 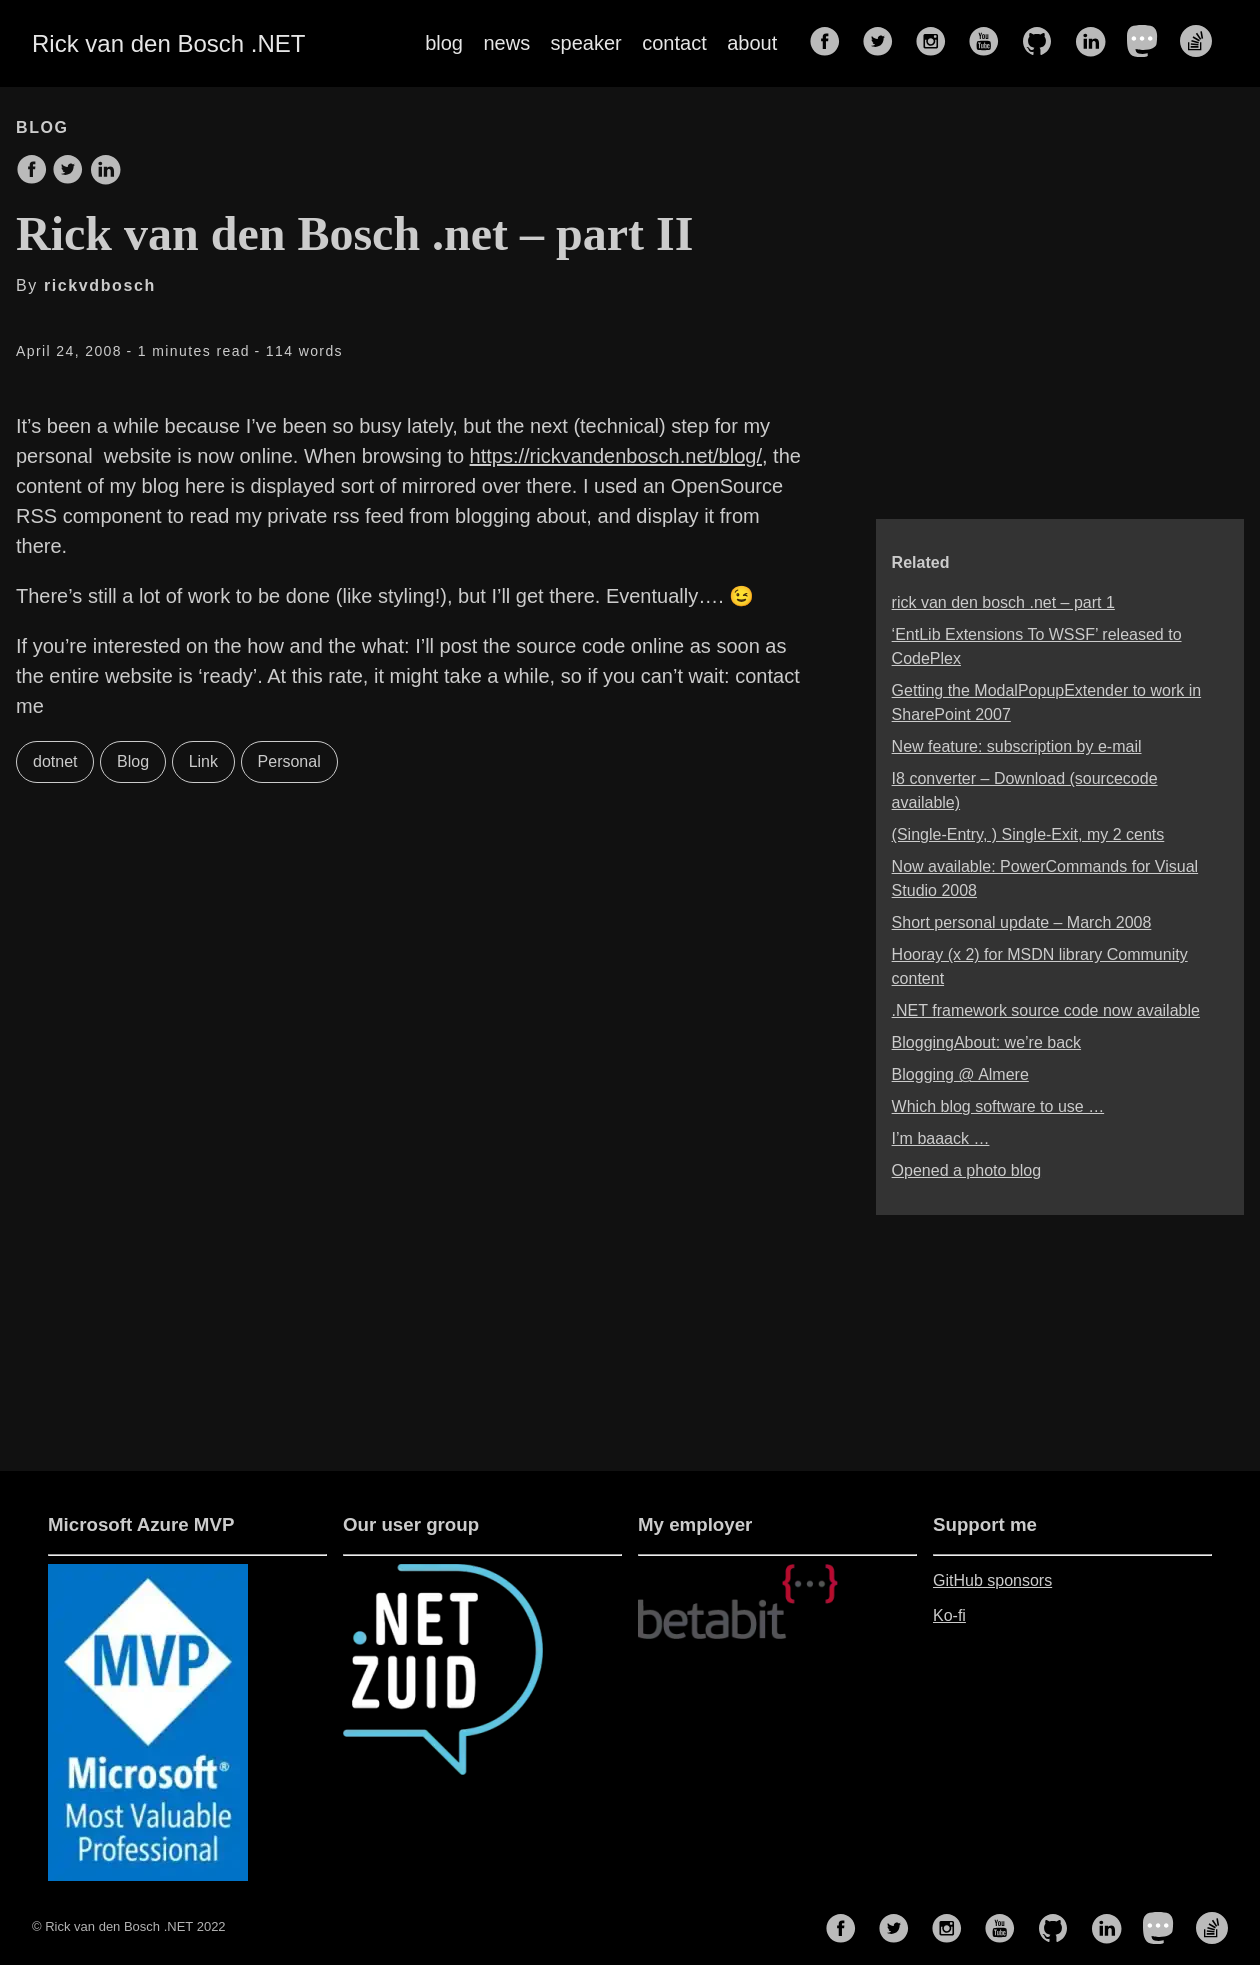 What do you see at coordinates (1202, 43) in the screenshot?
I see `[follow on Stack Overflow——Opens in a new window]` at bounding box center [1202, 43].